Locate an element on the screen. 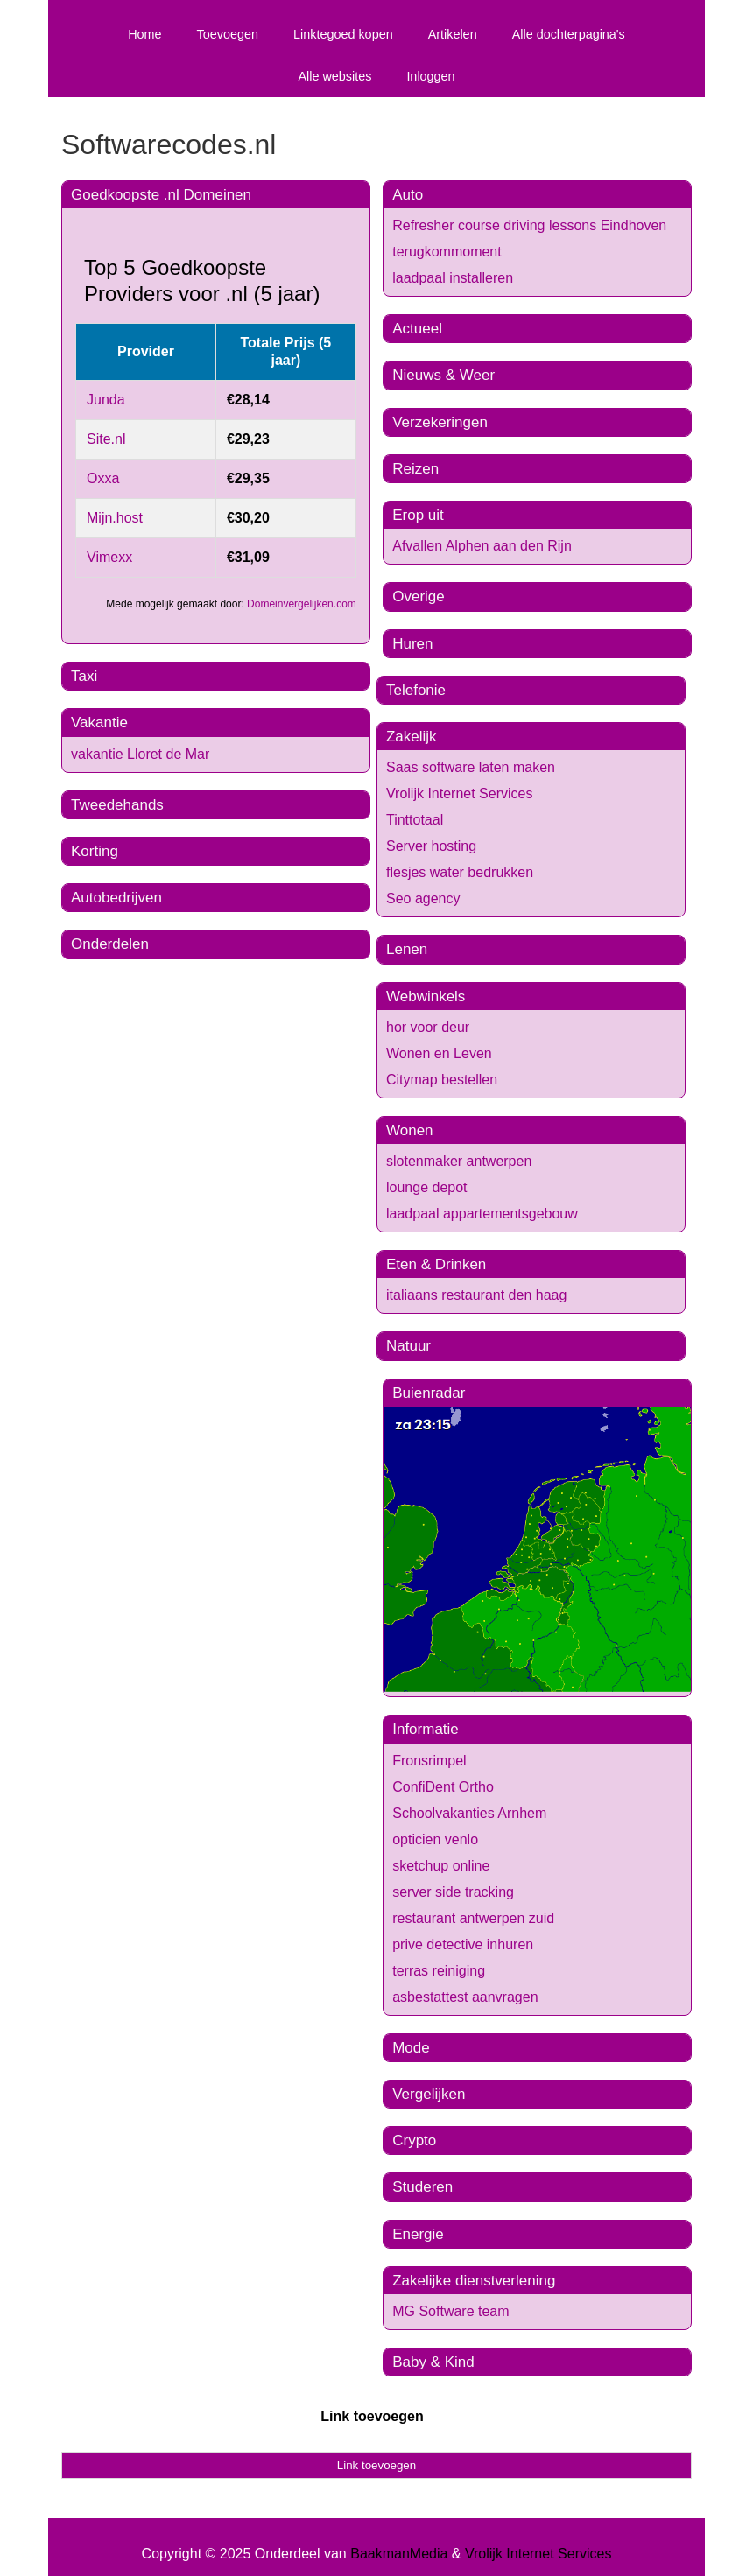 The width and height of the screenshot is (753, 2576). prive detective inhuren is located at coordinates (462, 1944).